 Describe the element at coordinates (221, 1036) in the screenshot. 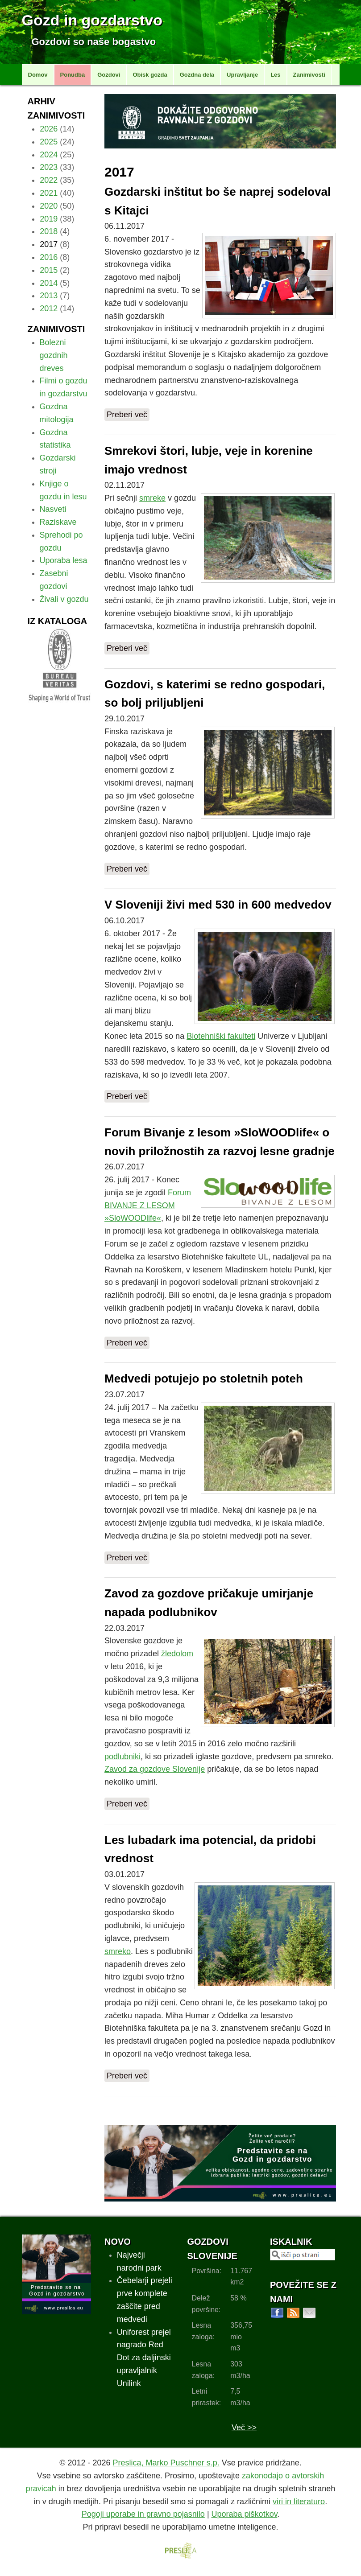

I see `Biotehniški fakulteti` at that location.